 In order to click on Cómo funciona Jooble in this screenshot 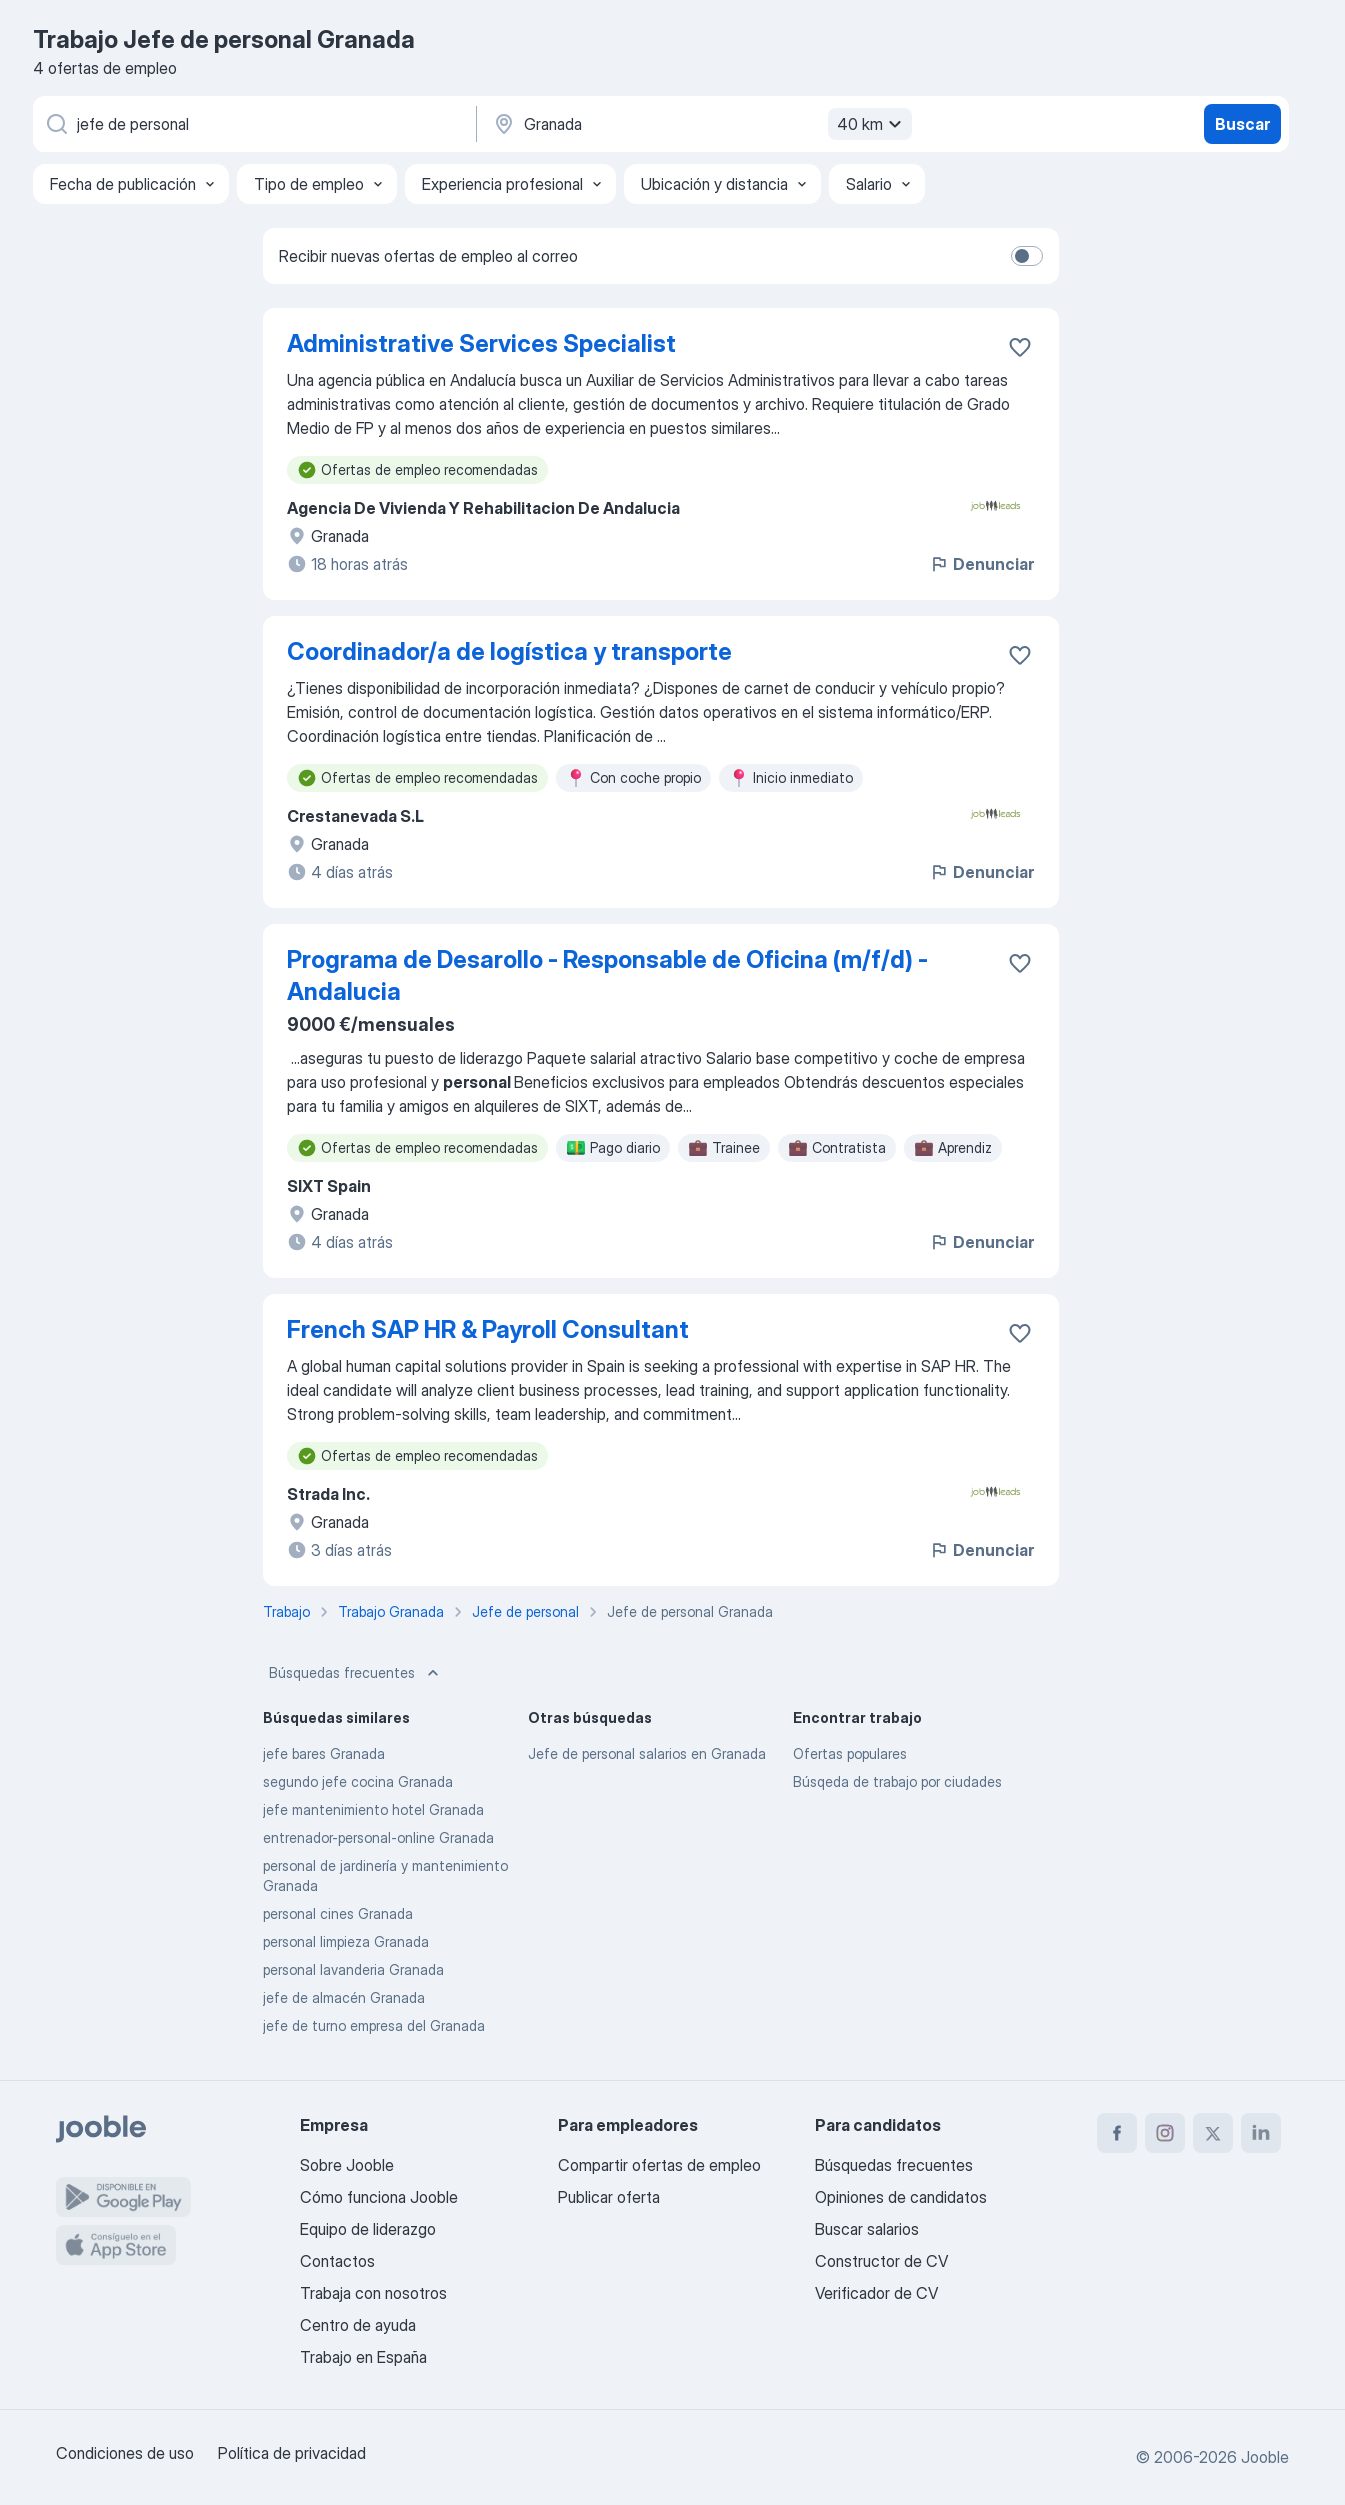, I will do `click(379, 2197)`.